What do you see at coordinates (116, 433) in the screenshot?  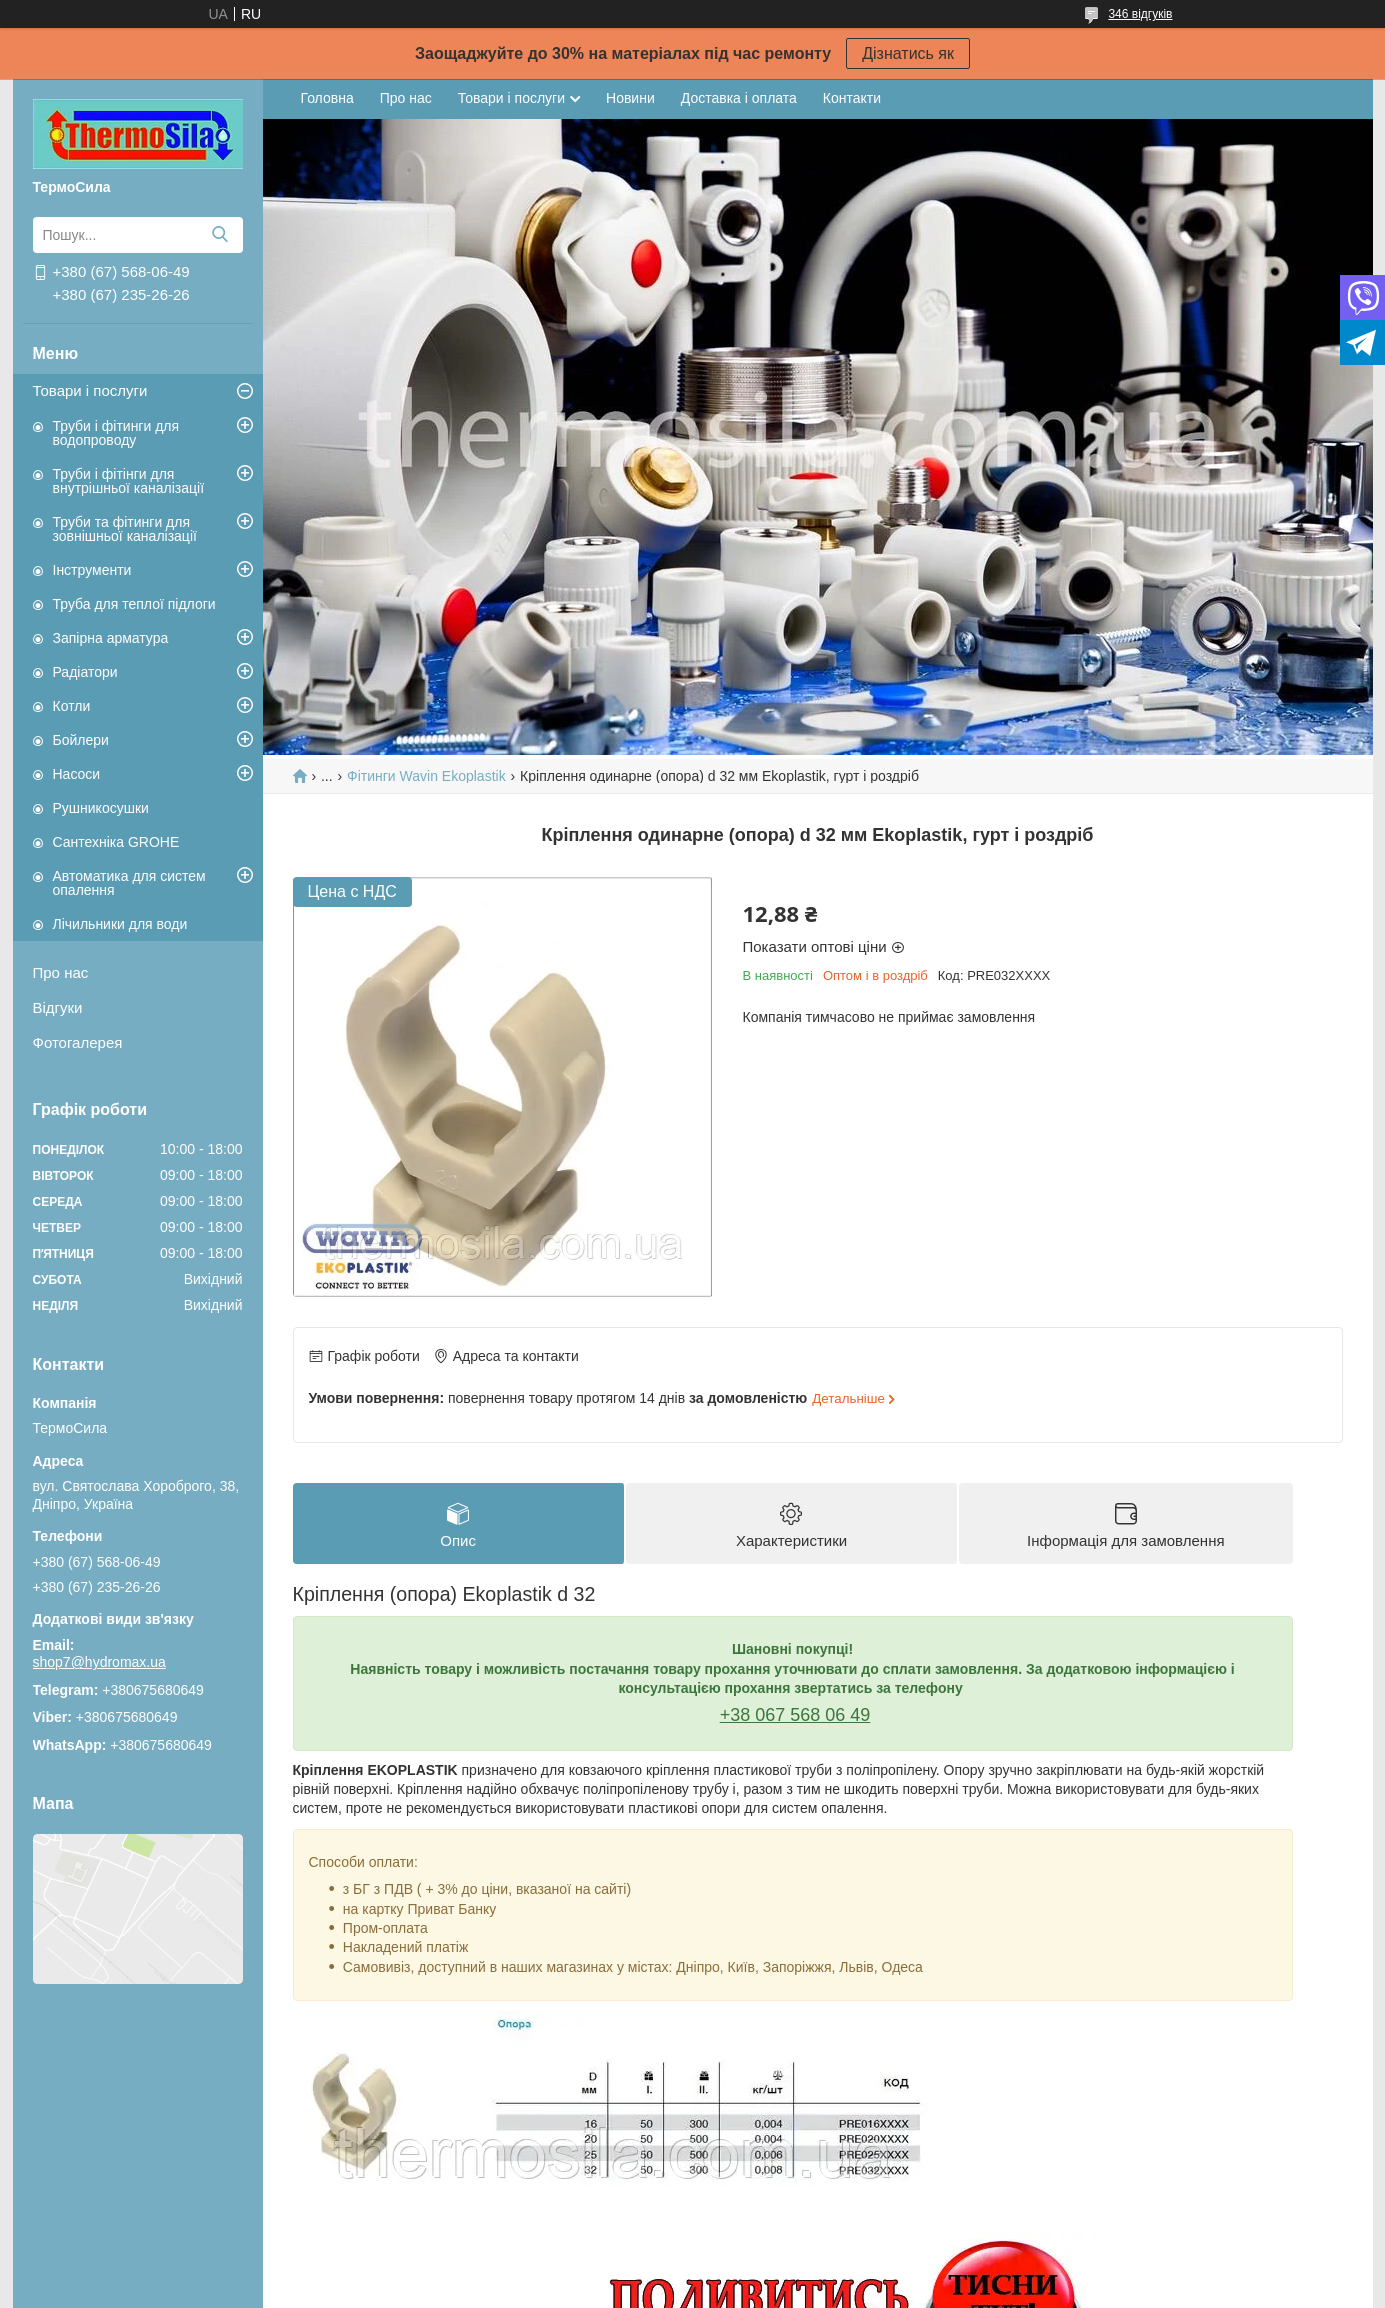 I see `Труби і фітинги для водопроводу` at bounding box center [116, 433].